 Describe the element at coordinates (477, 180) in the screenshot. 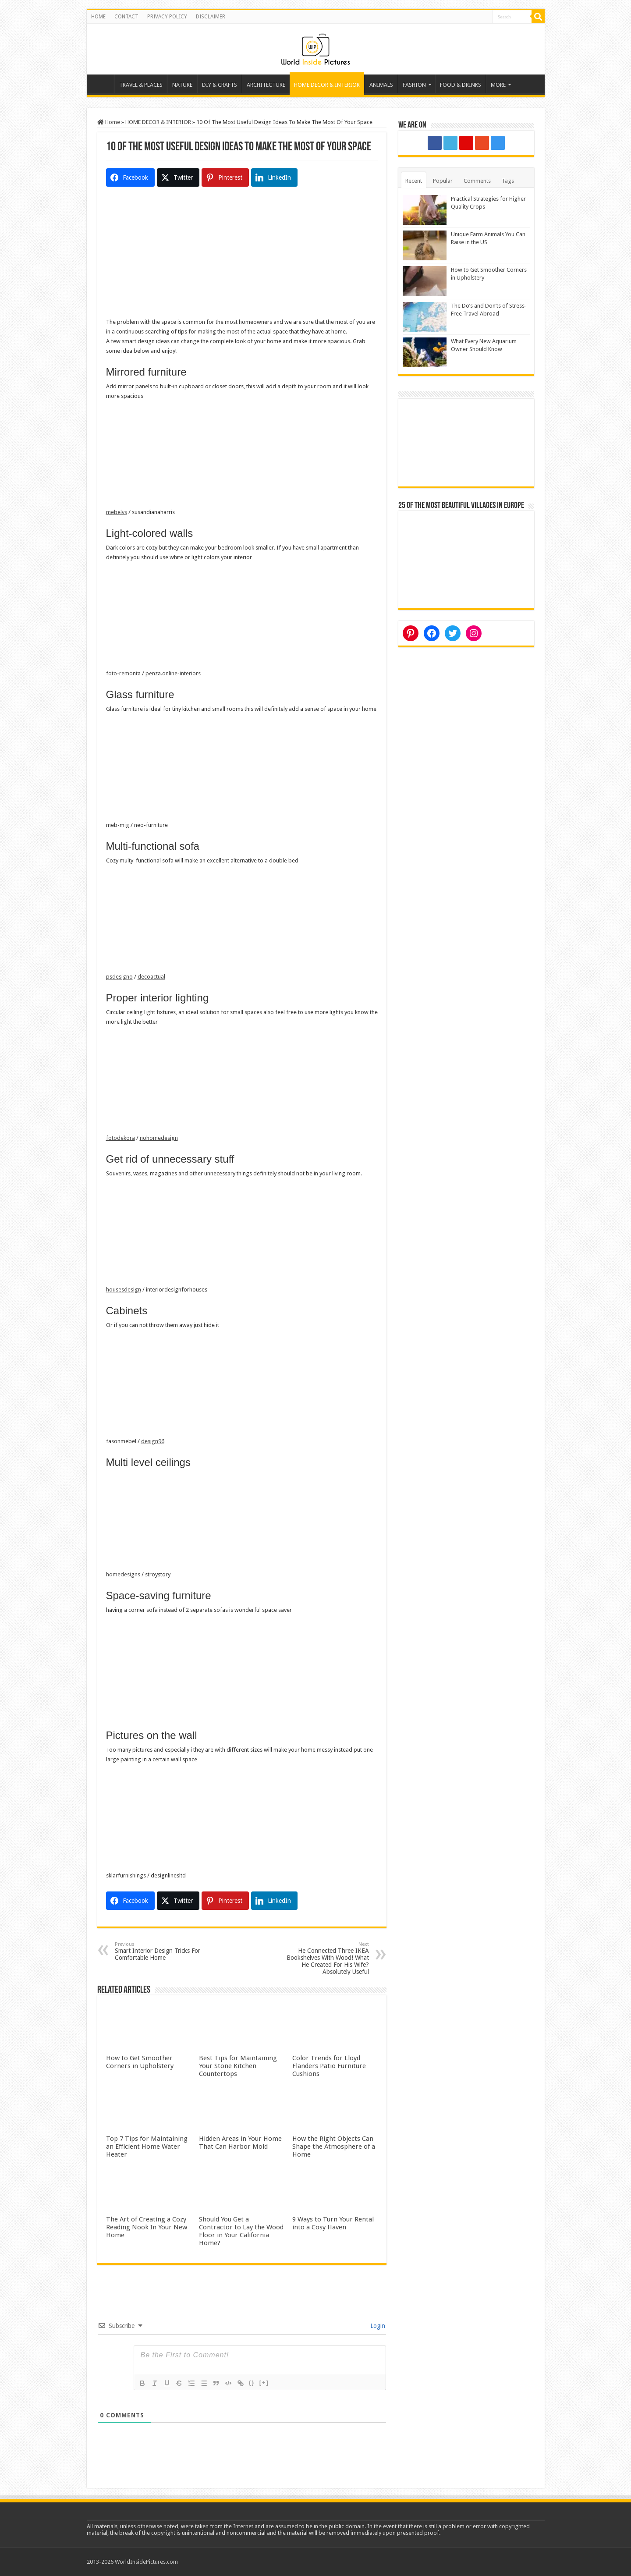

I see `Comments` at that location.